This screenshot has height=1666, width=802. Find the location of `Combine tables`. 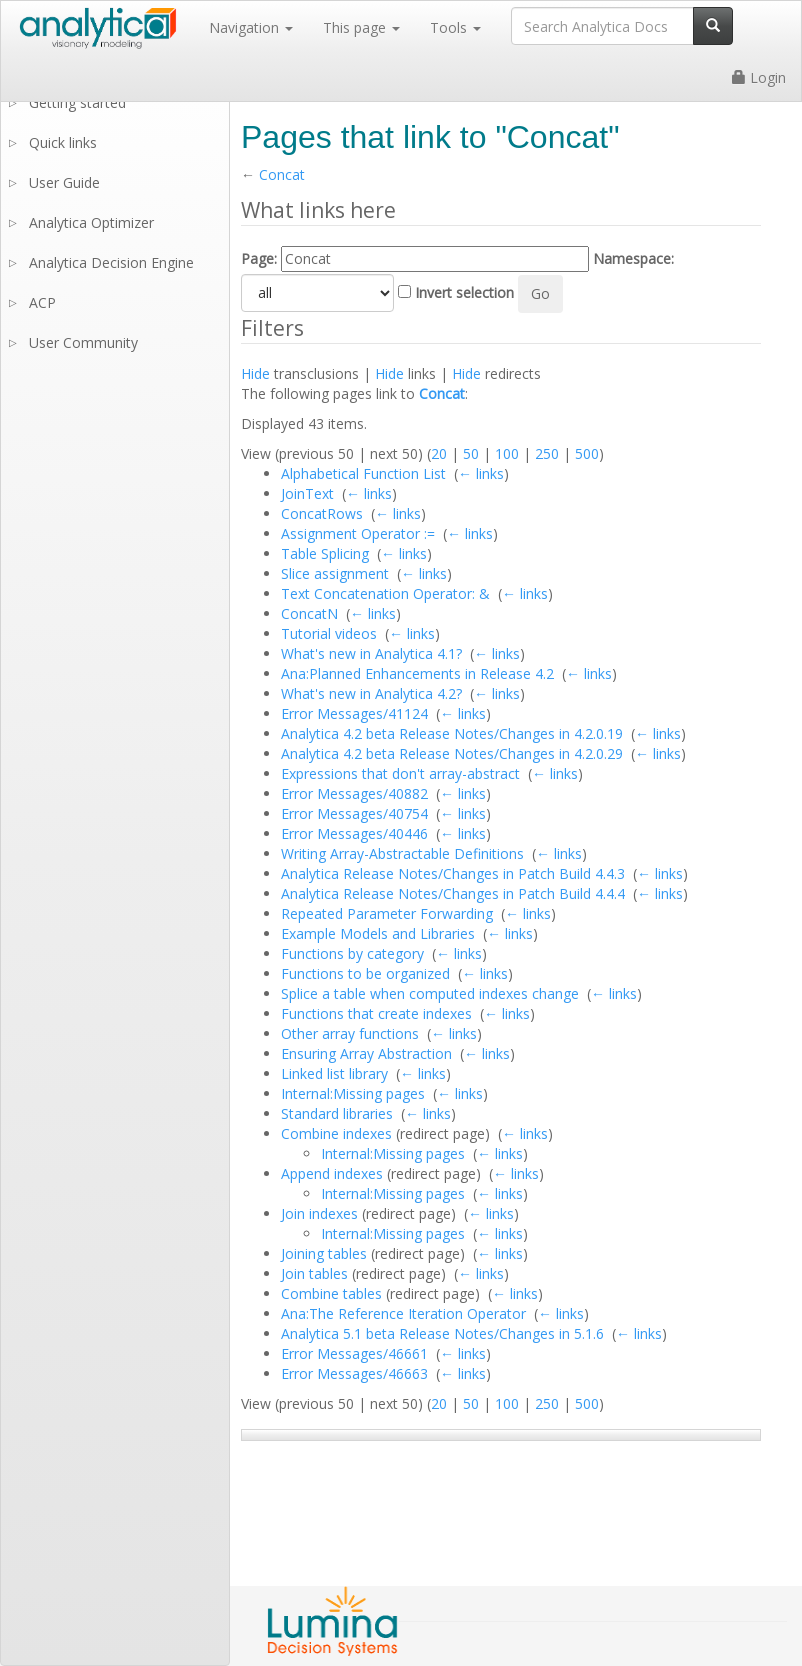

Combine tables is located at coordinates (331, 1293).